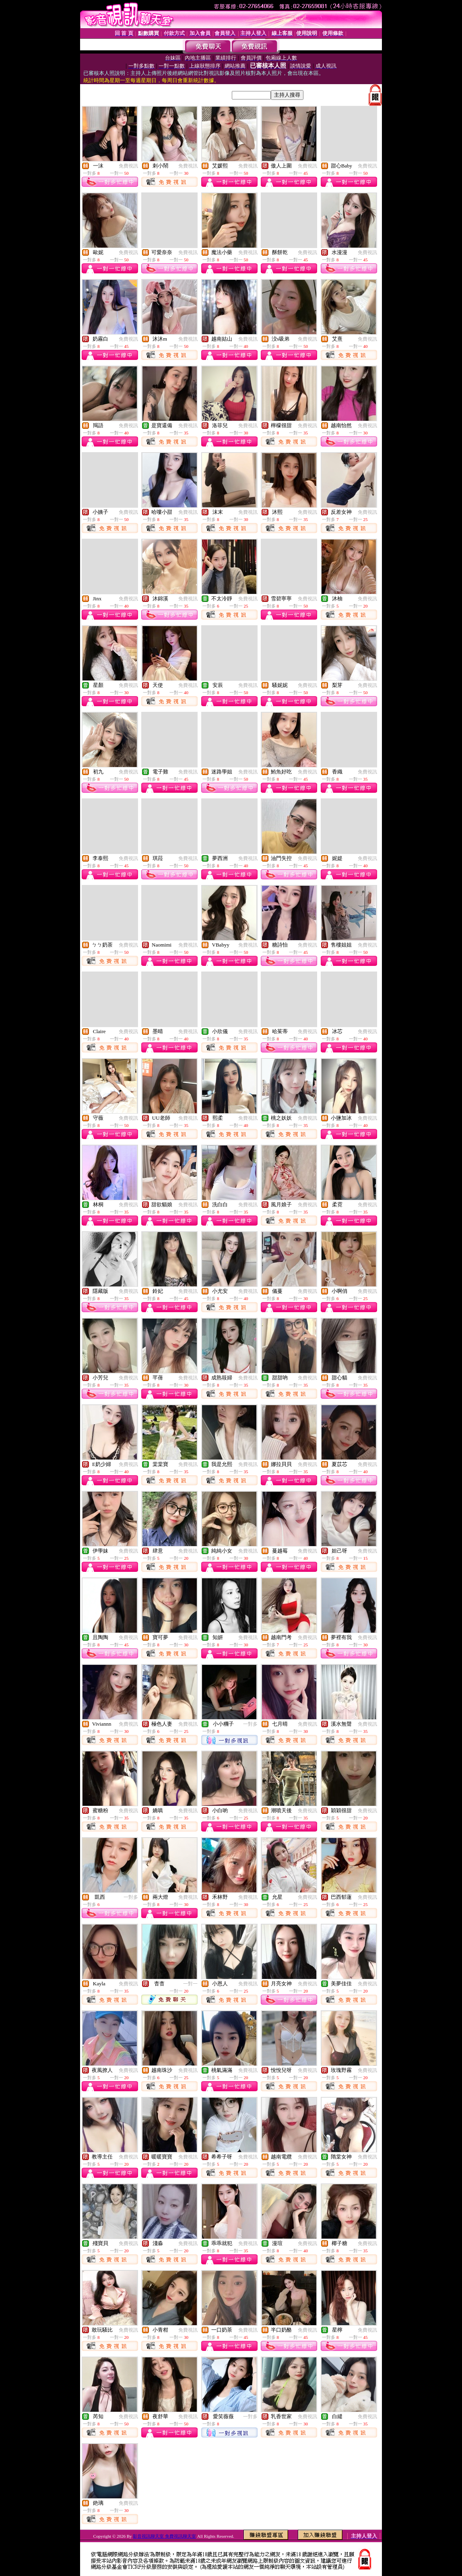 The image size is (462, 2576). I want to click on 影音視訊聊天室 免費視訊聊天室, so click(164, 2536).